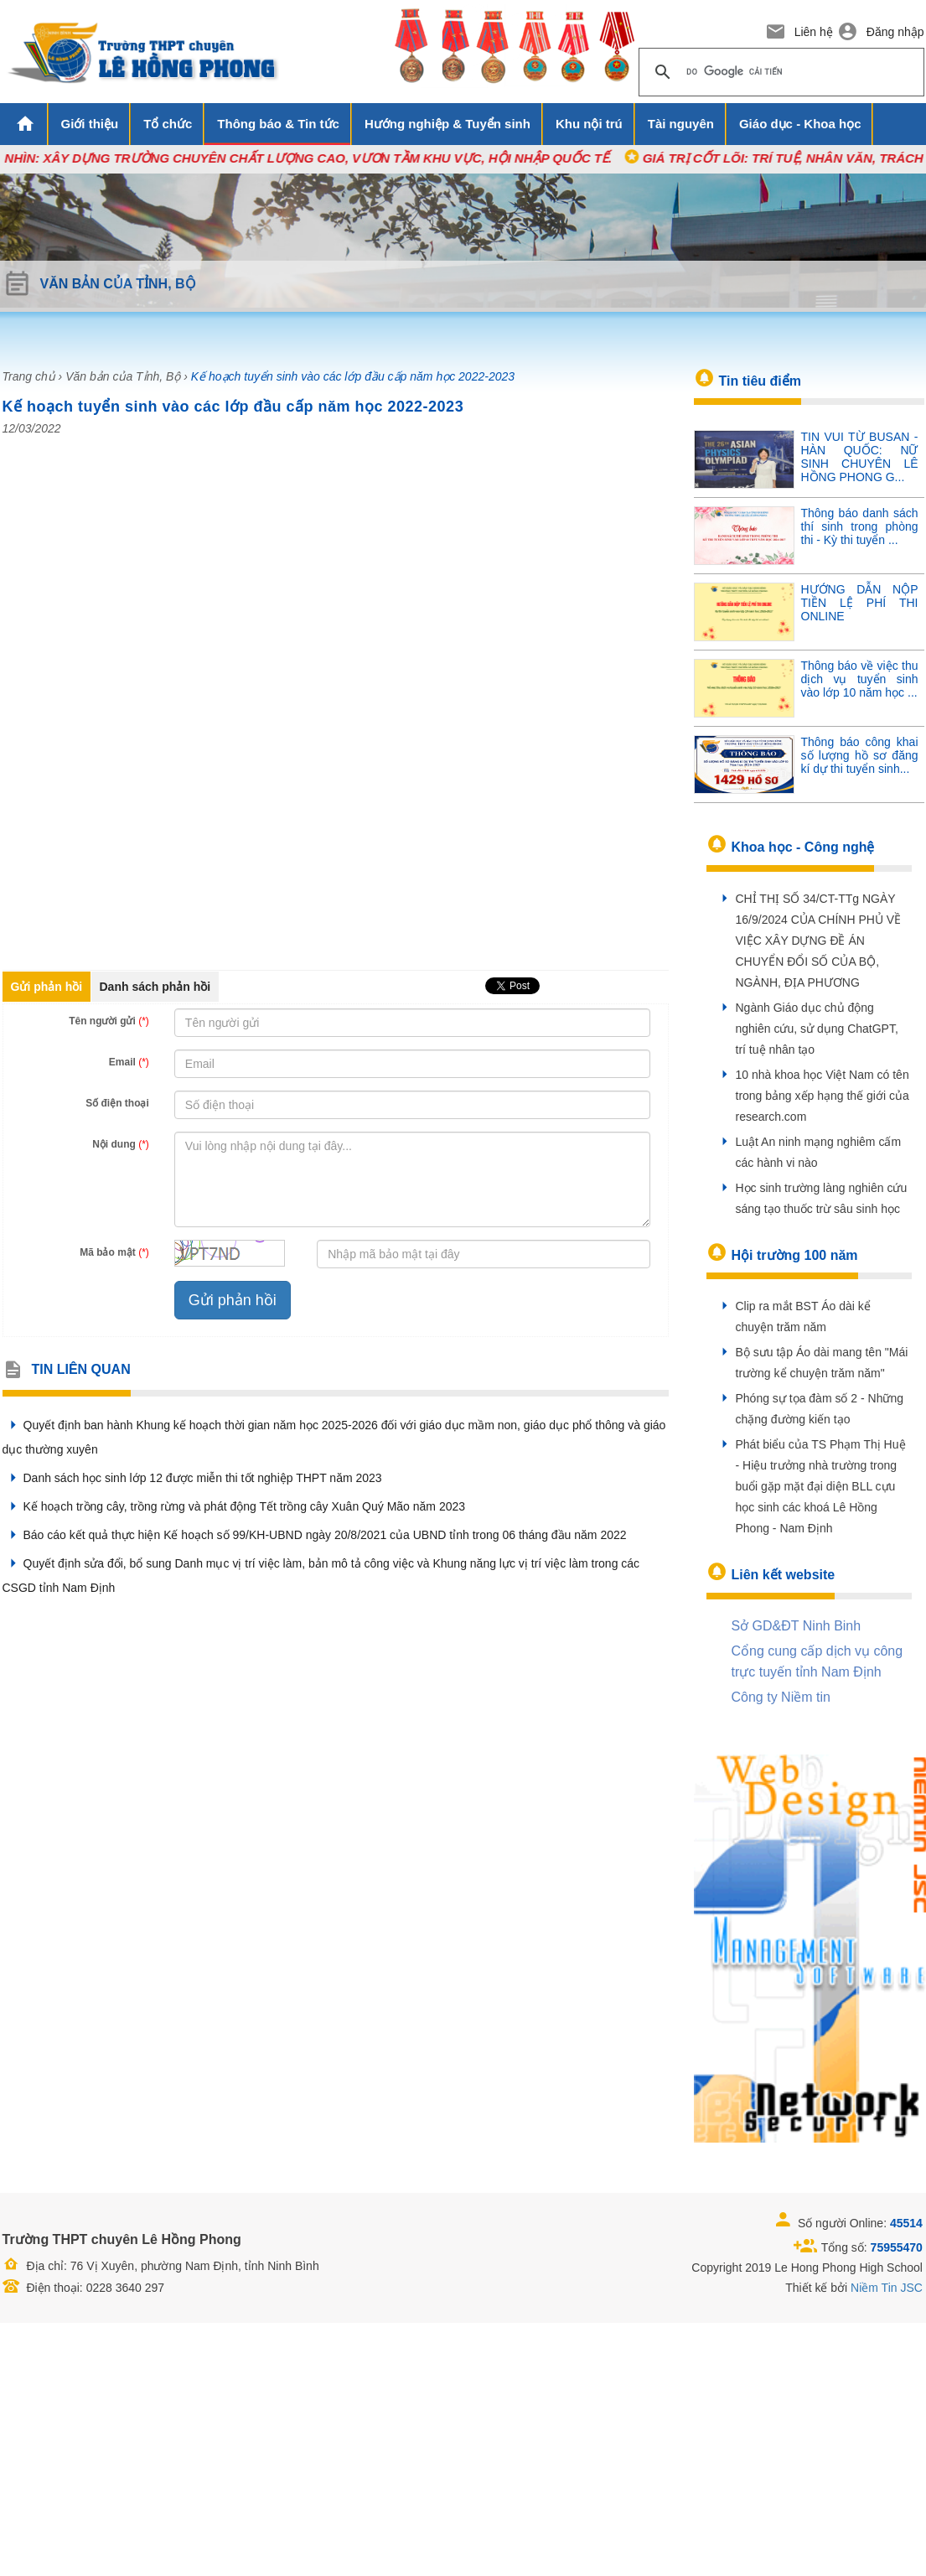 The image size is (926, 2576). I want to click on Danh sách phản hồi, so click(155, 986).